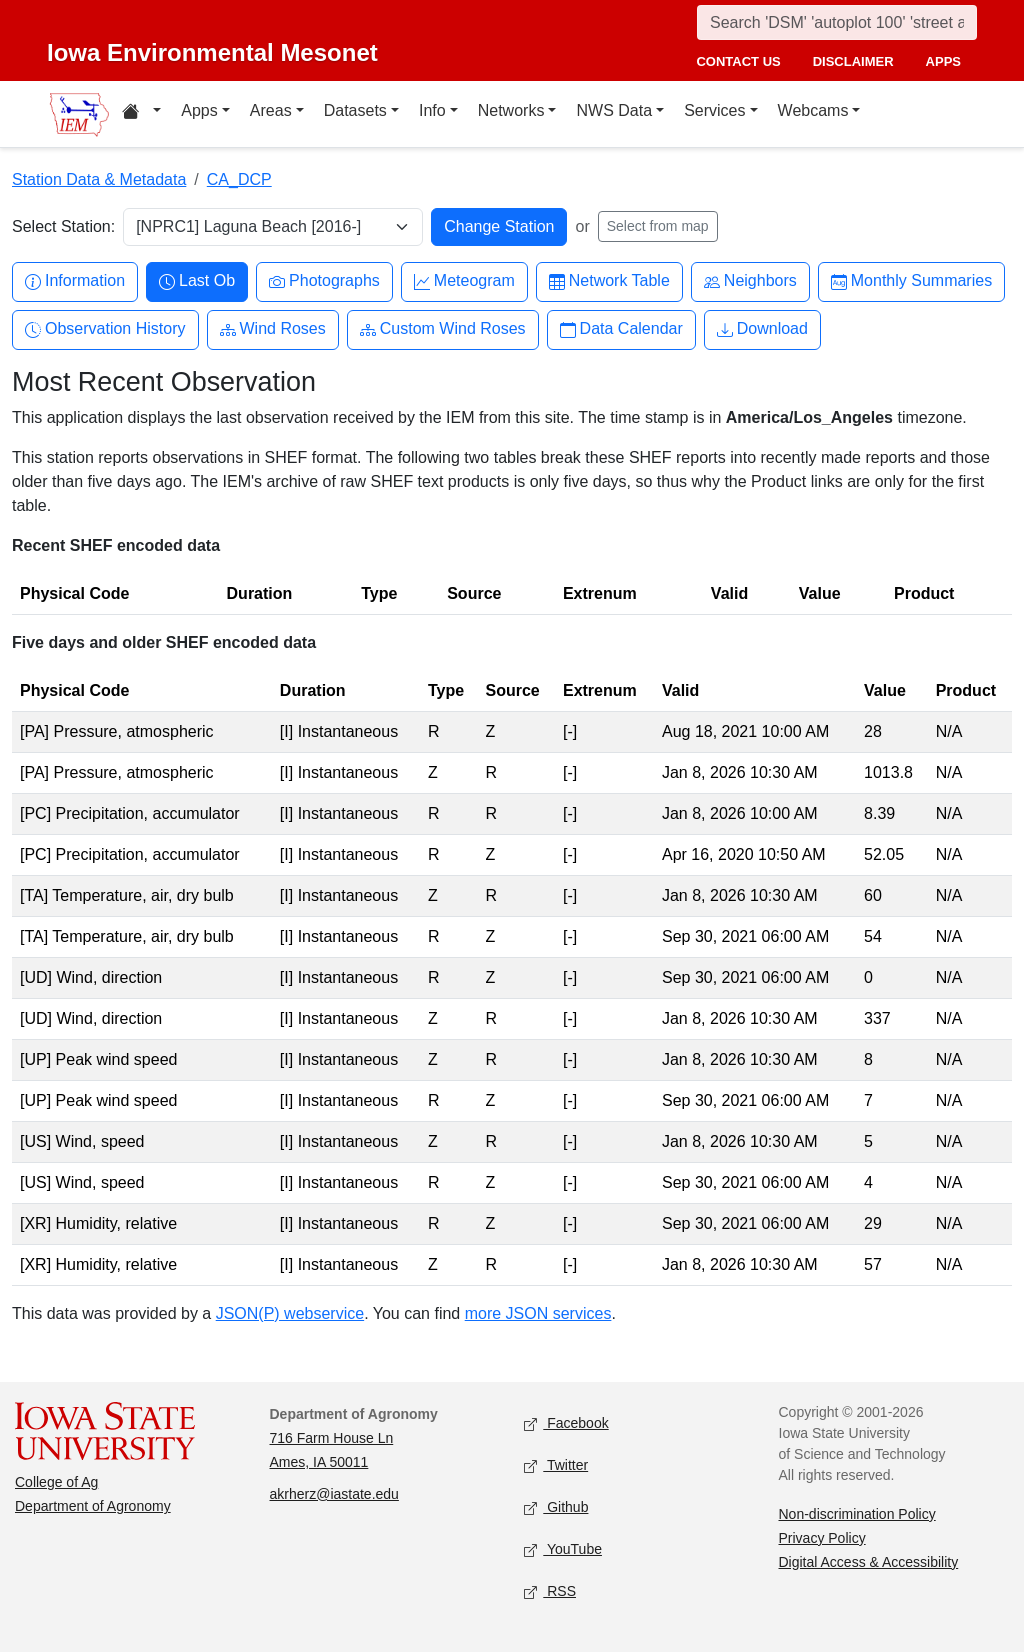  Describe the element at coordinates (271, 110) in the screenshot. I see `Areas` at that location.